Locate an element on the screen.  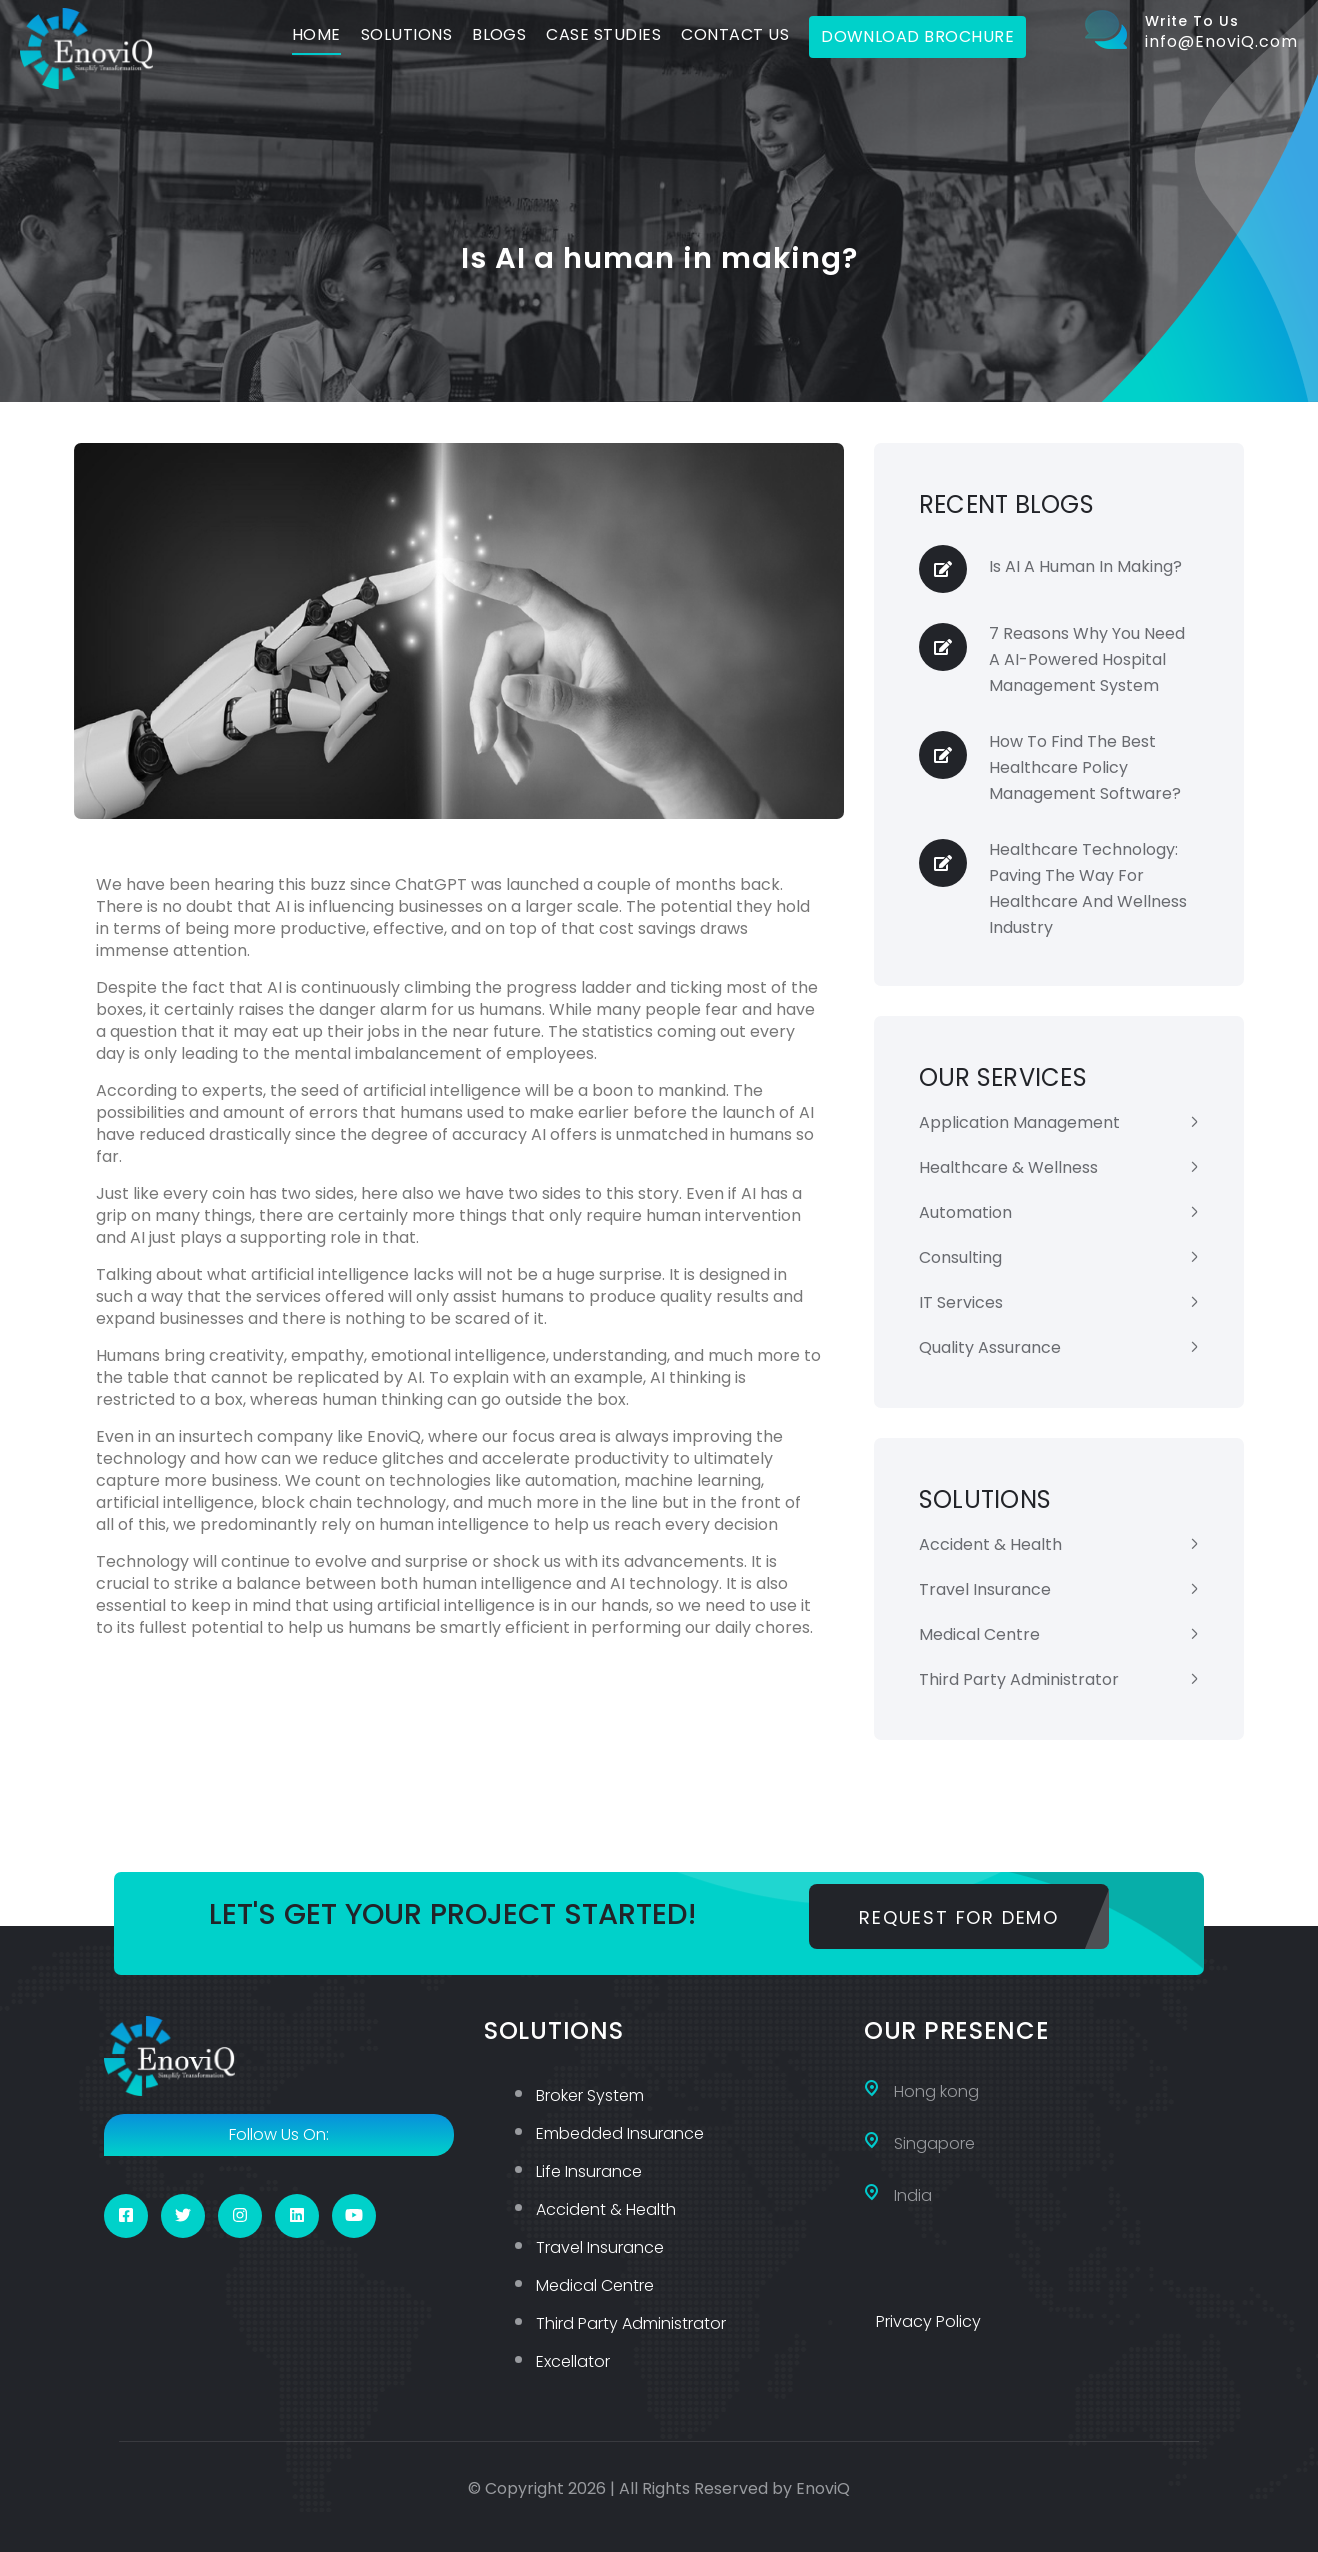
Automation is located at coordinates (965, 1212).